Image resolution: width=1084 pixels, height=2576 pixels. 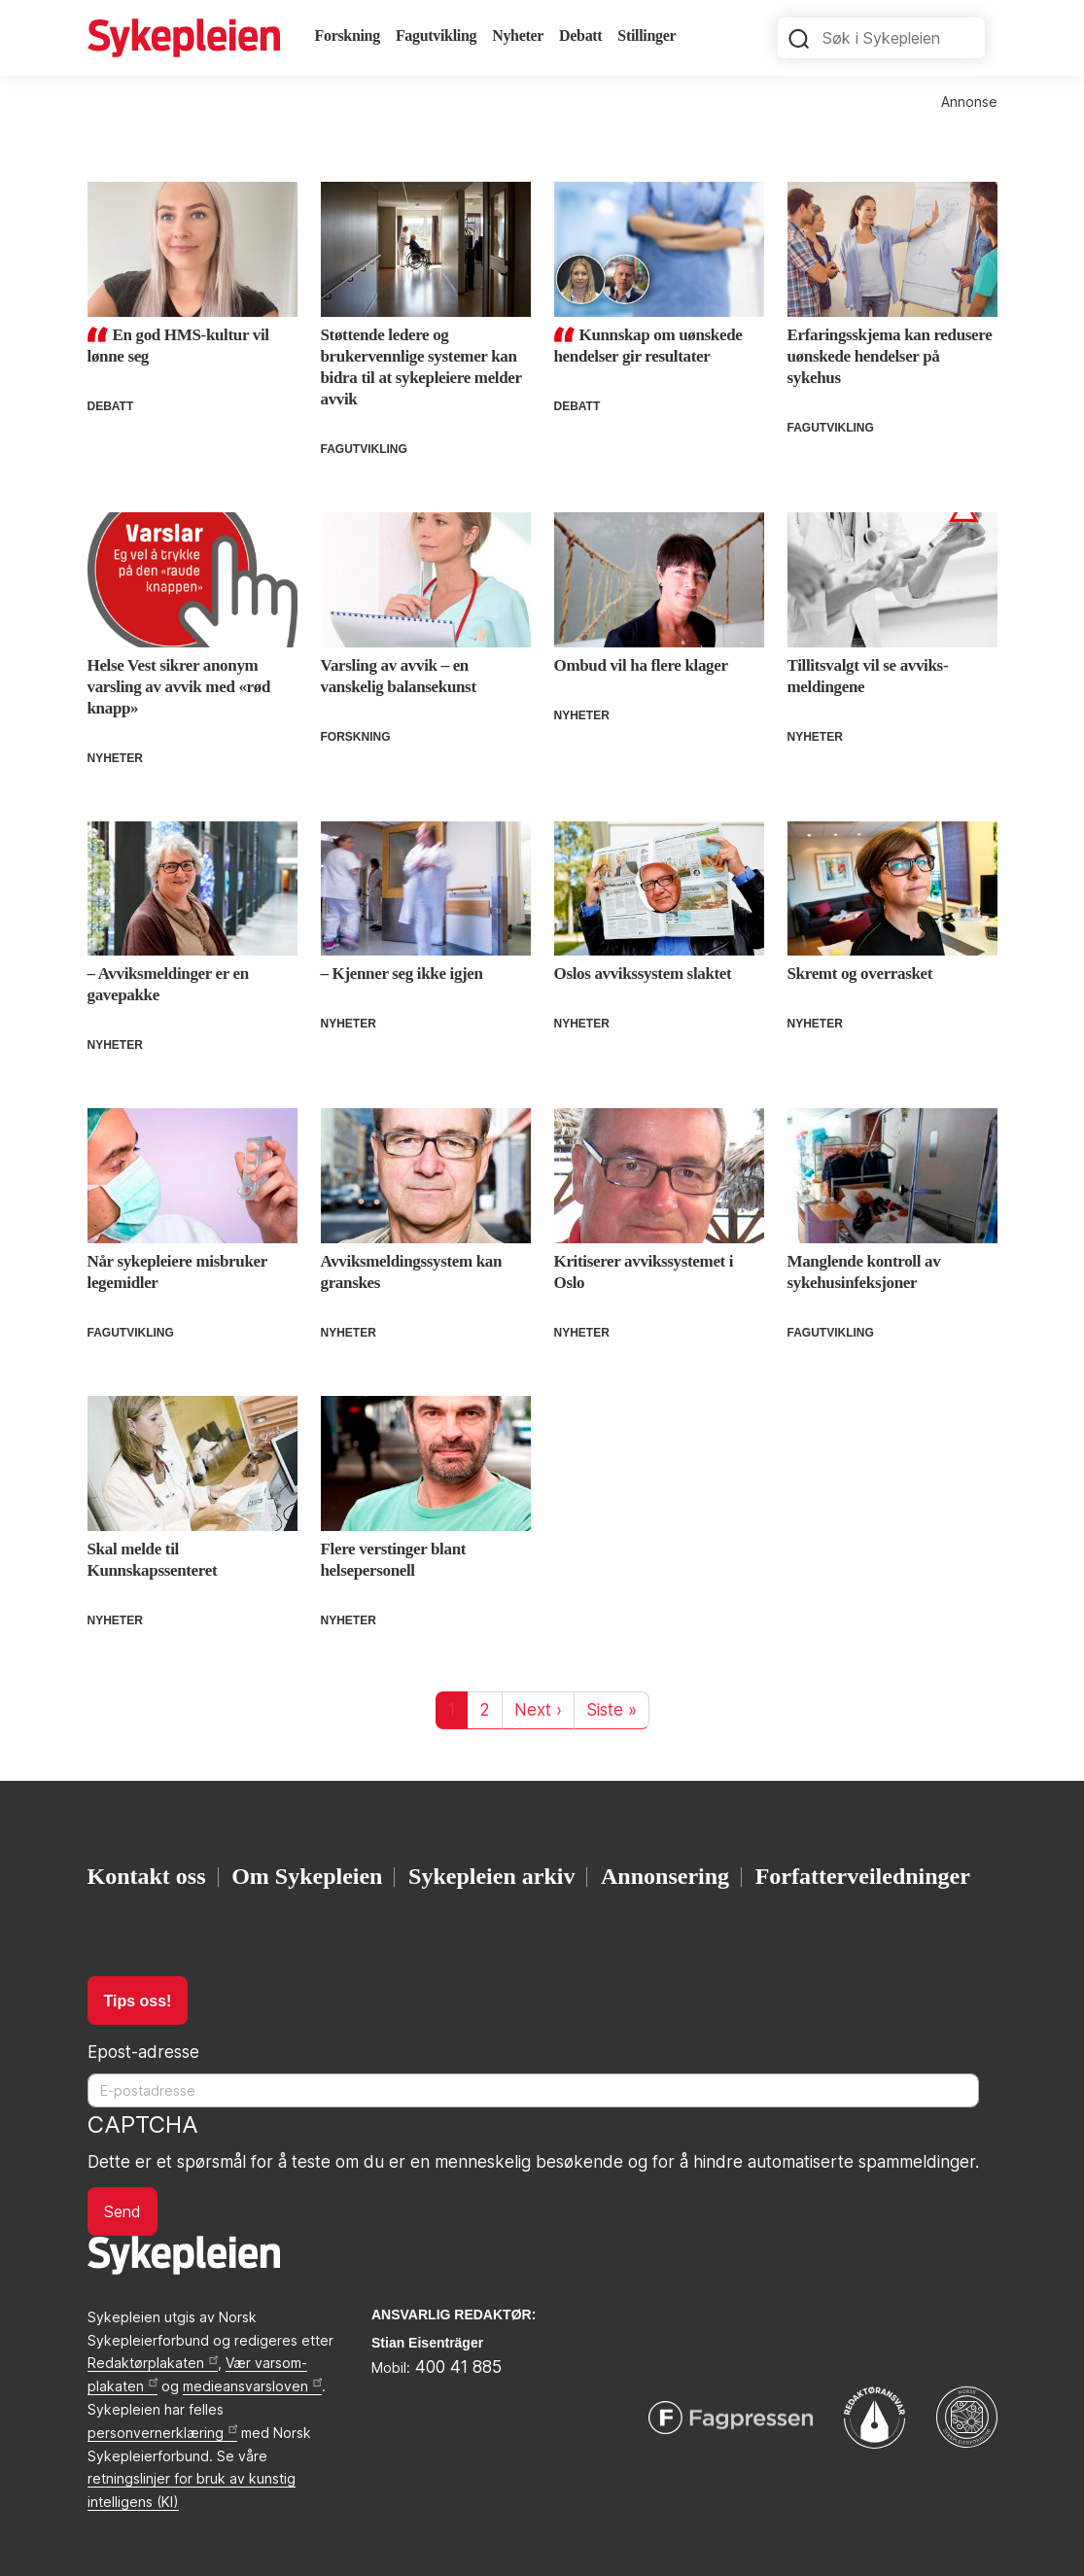 I want to click on personvernerklæring, so click(x=162, y=2432).